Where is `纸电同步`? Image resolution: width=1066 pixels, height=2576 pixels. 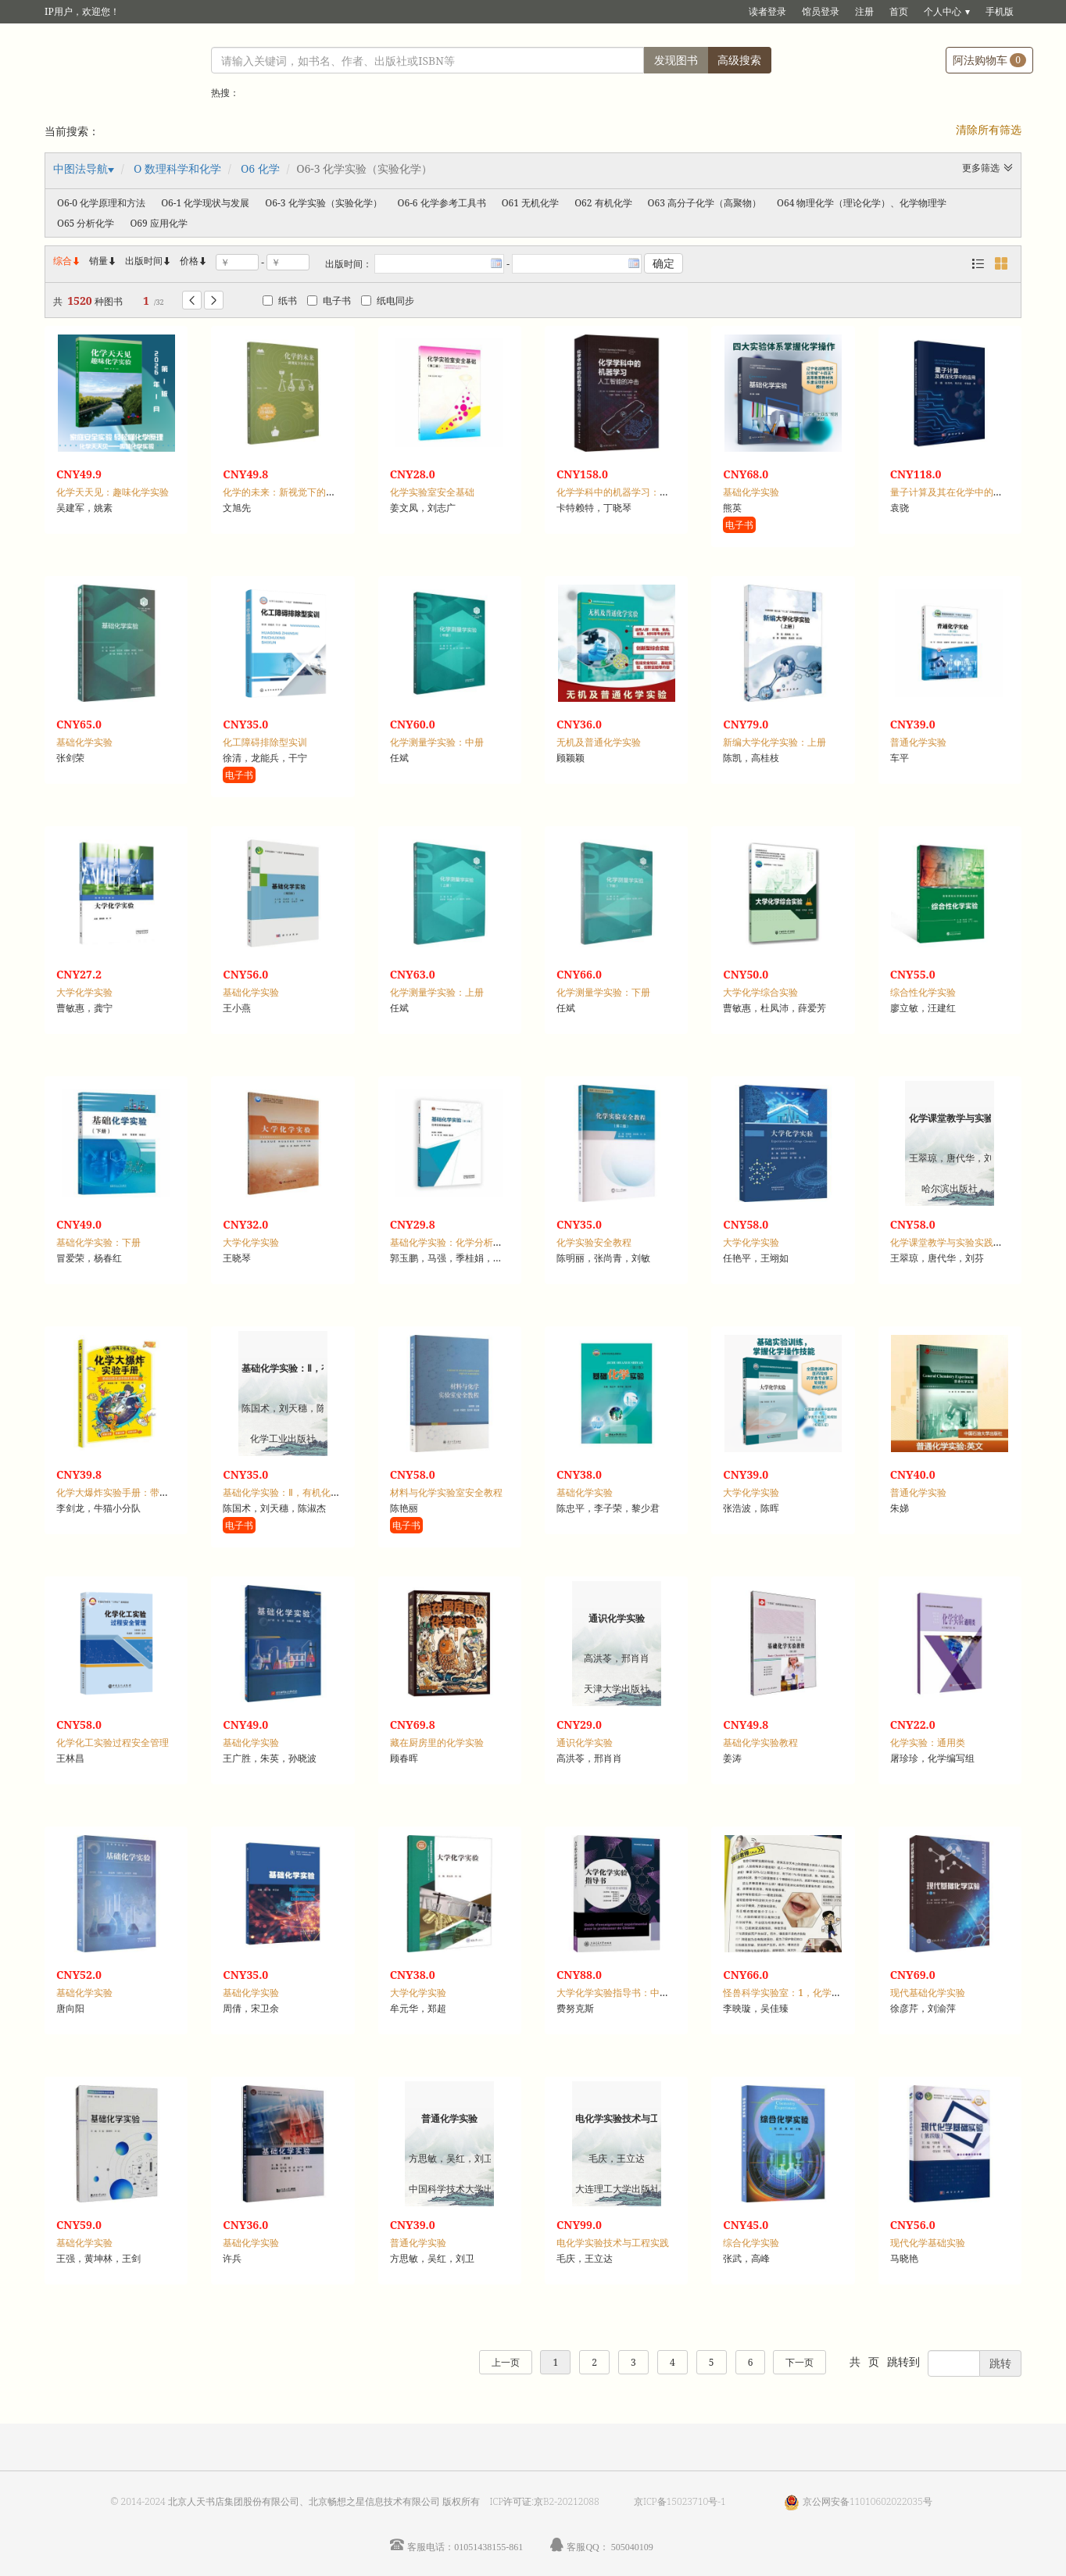
纸电同步 is located at coordinates (387, 300).